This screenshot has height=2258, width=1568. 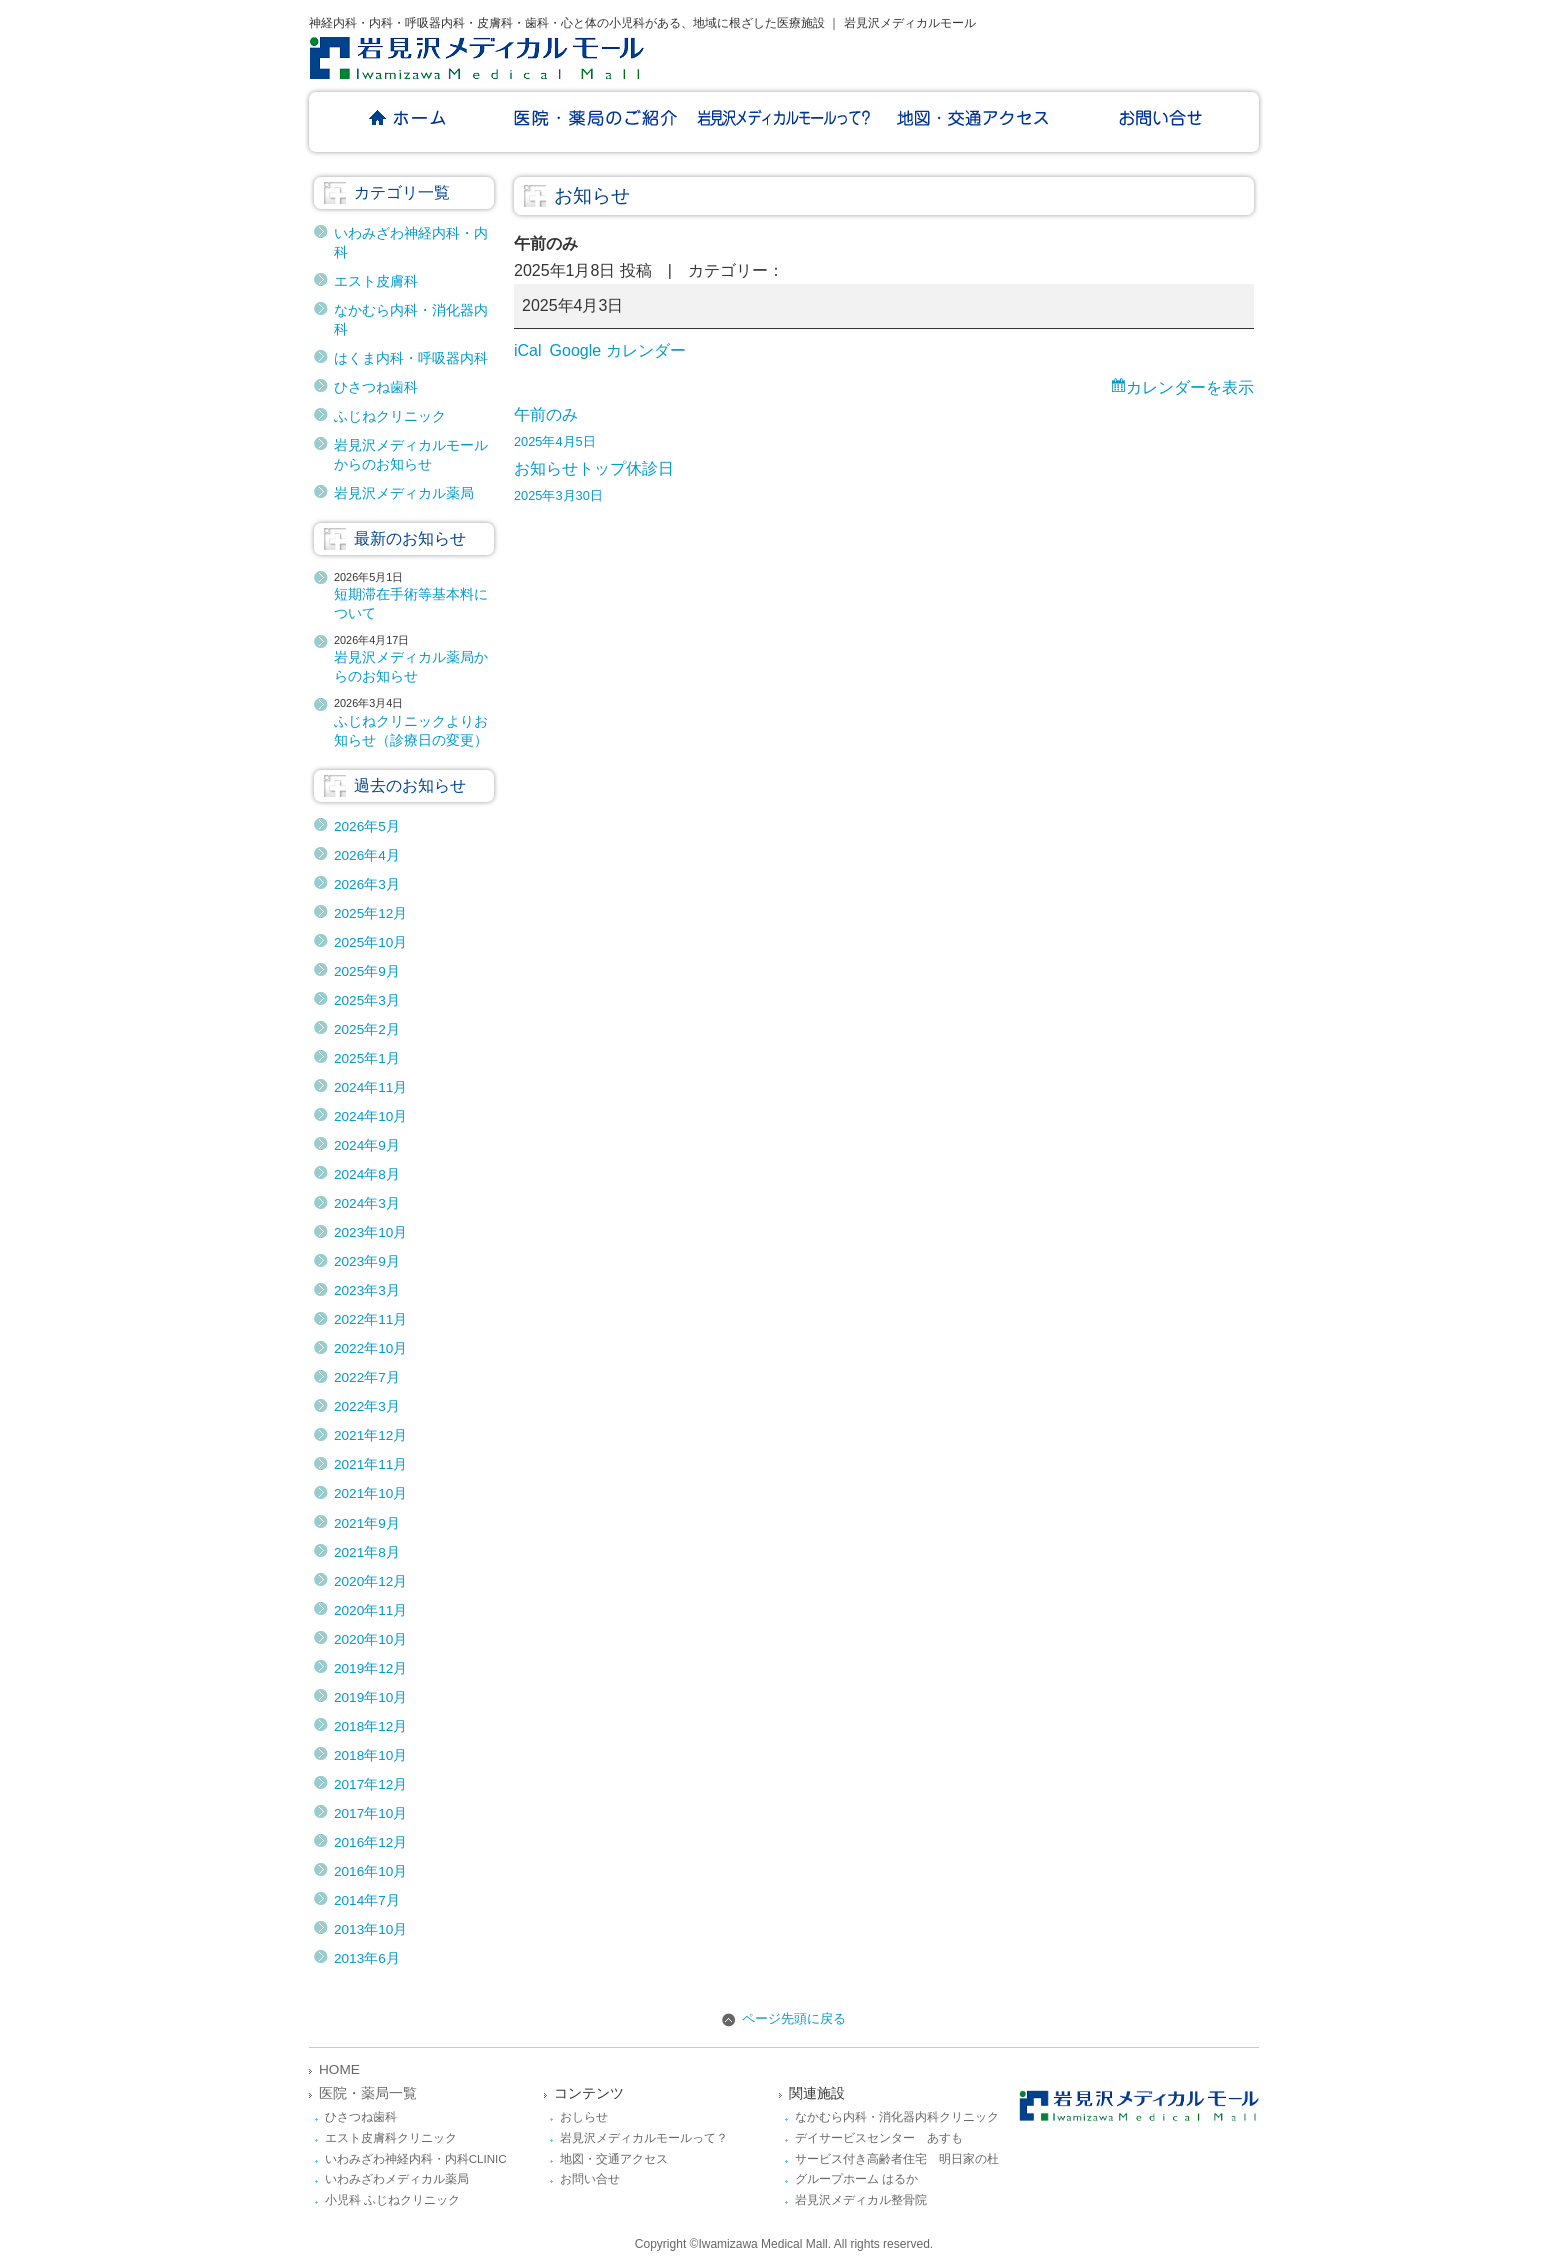 What do you see at coordinates (367, 971) in the screenshot?
I see `2025年9月` at bounding box center [367, 971].